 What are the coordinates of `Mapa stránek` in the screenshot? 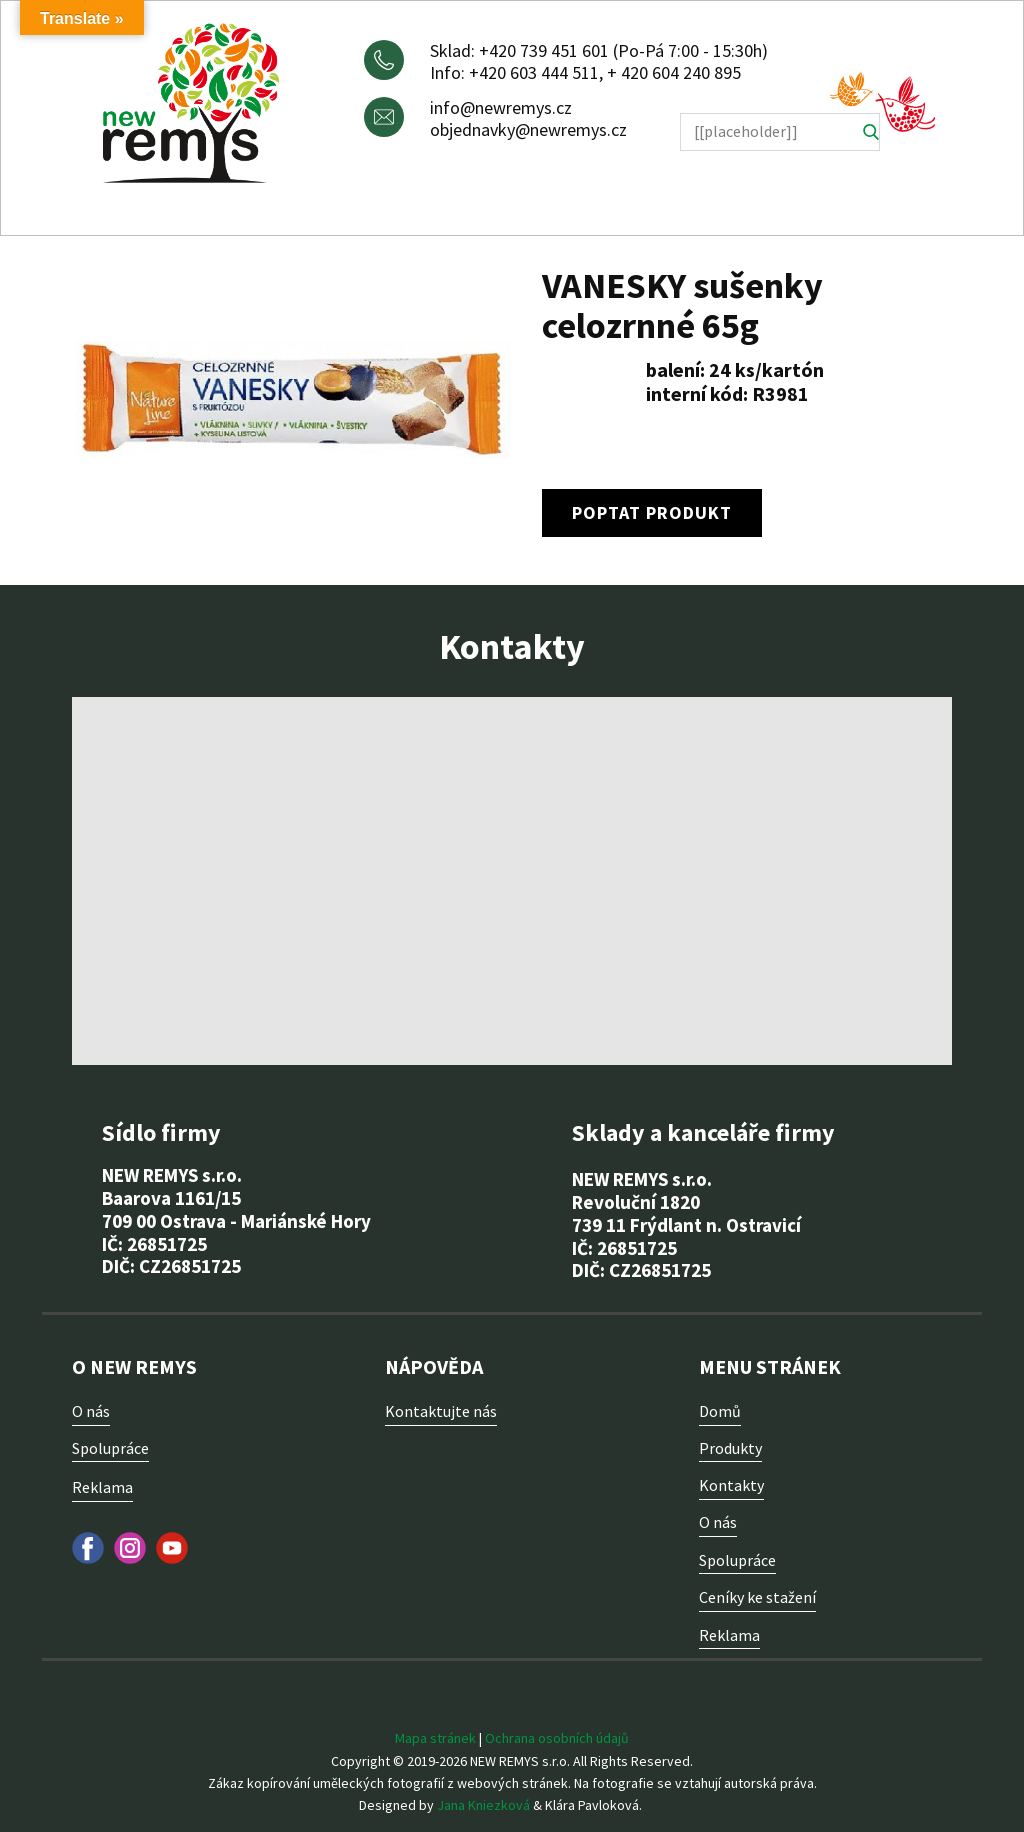 It's located at (435, 1738).